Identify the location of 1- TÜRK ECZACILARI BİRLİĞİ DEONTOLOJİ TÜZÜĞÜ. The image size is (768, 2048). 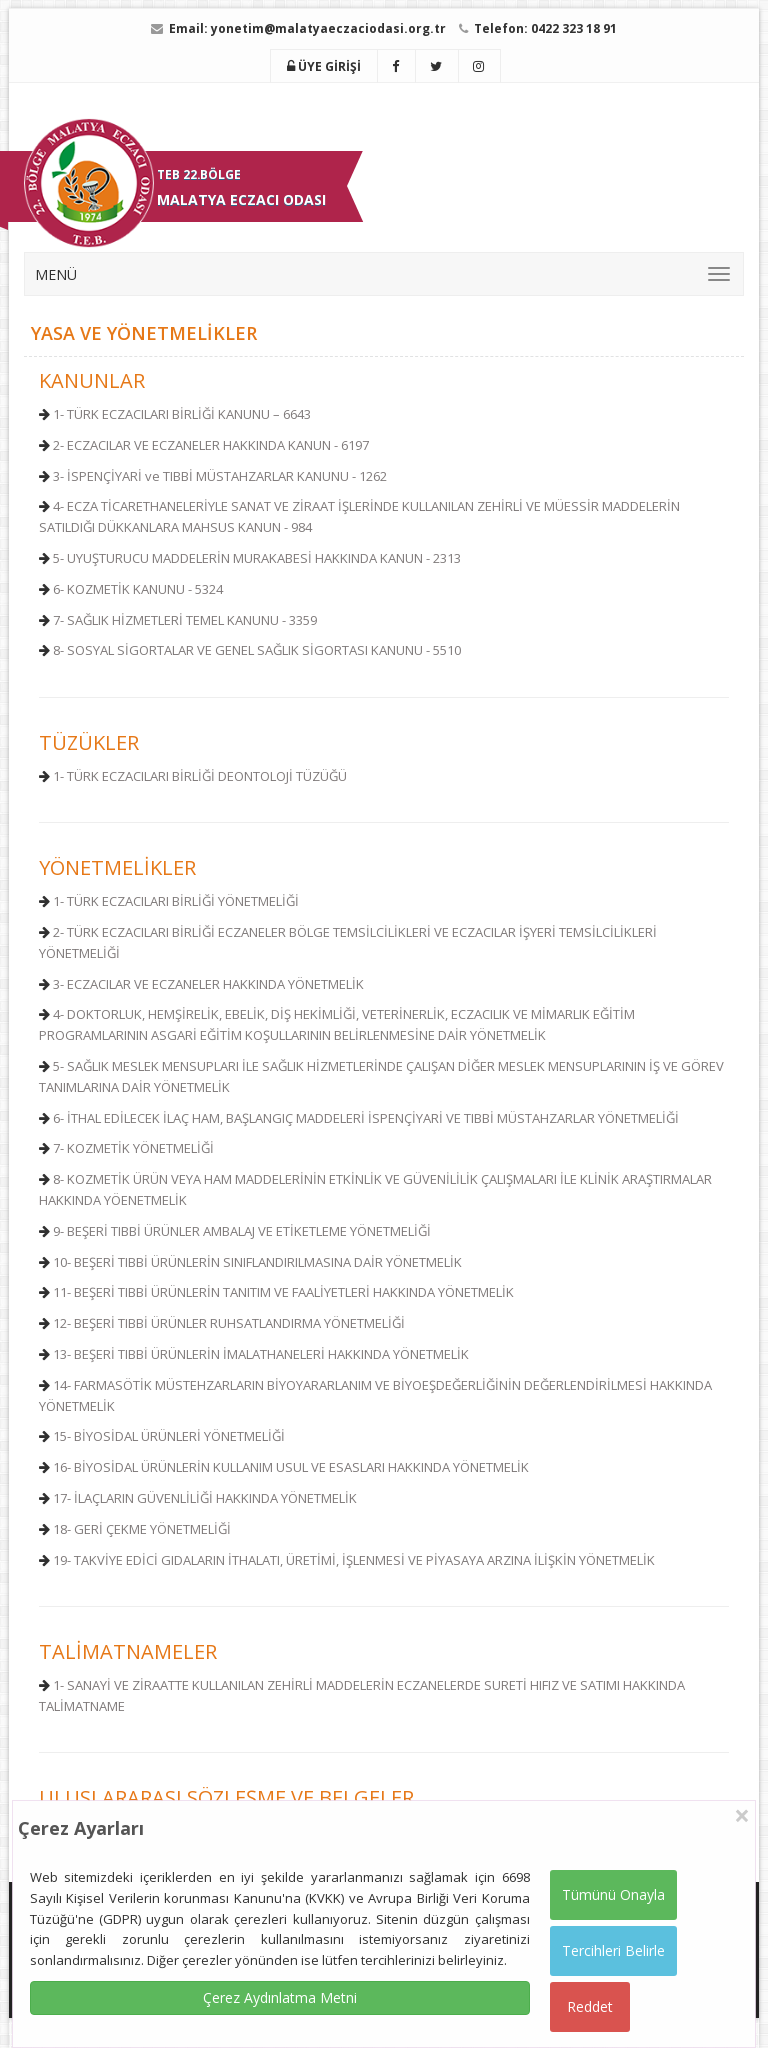
(200, 776).